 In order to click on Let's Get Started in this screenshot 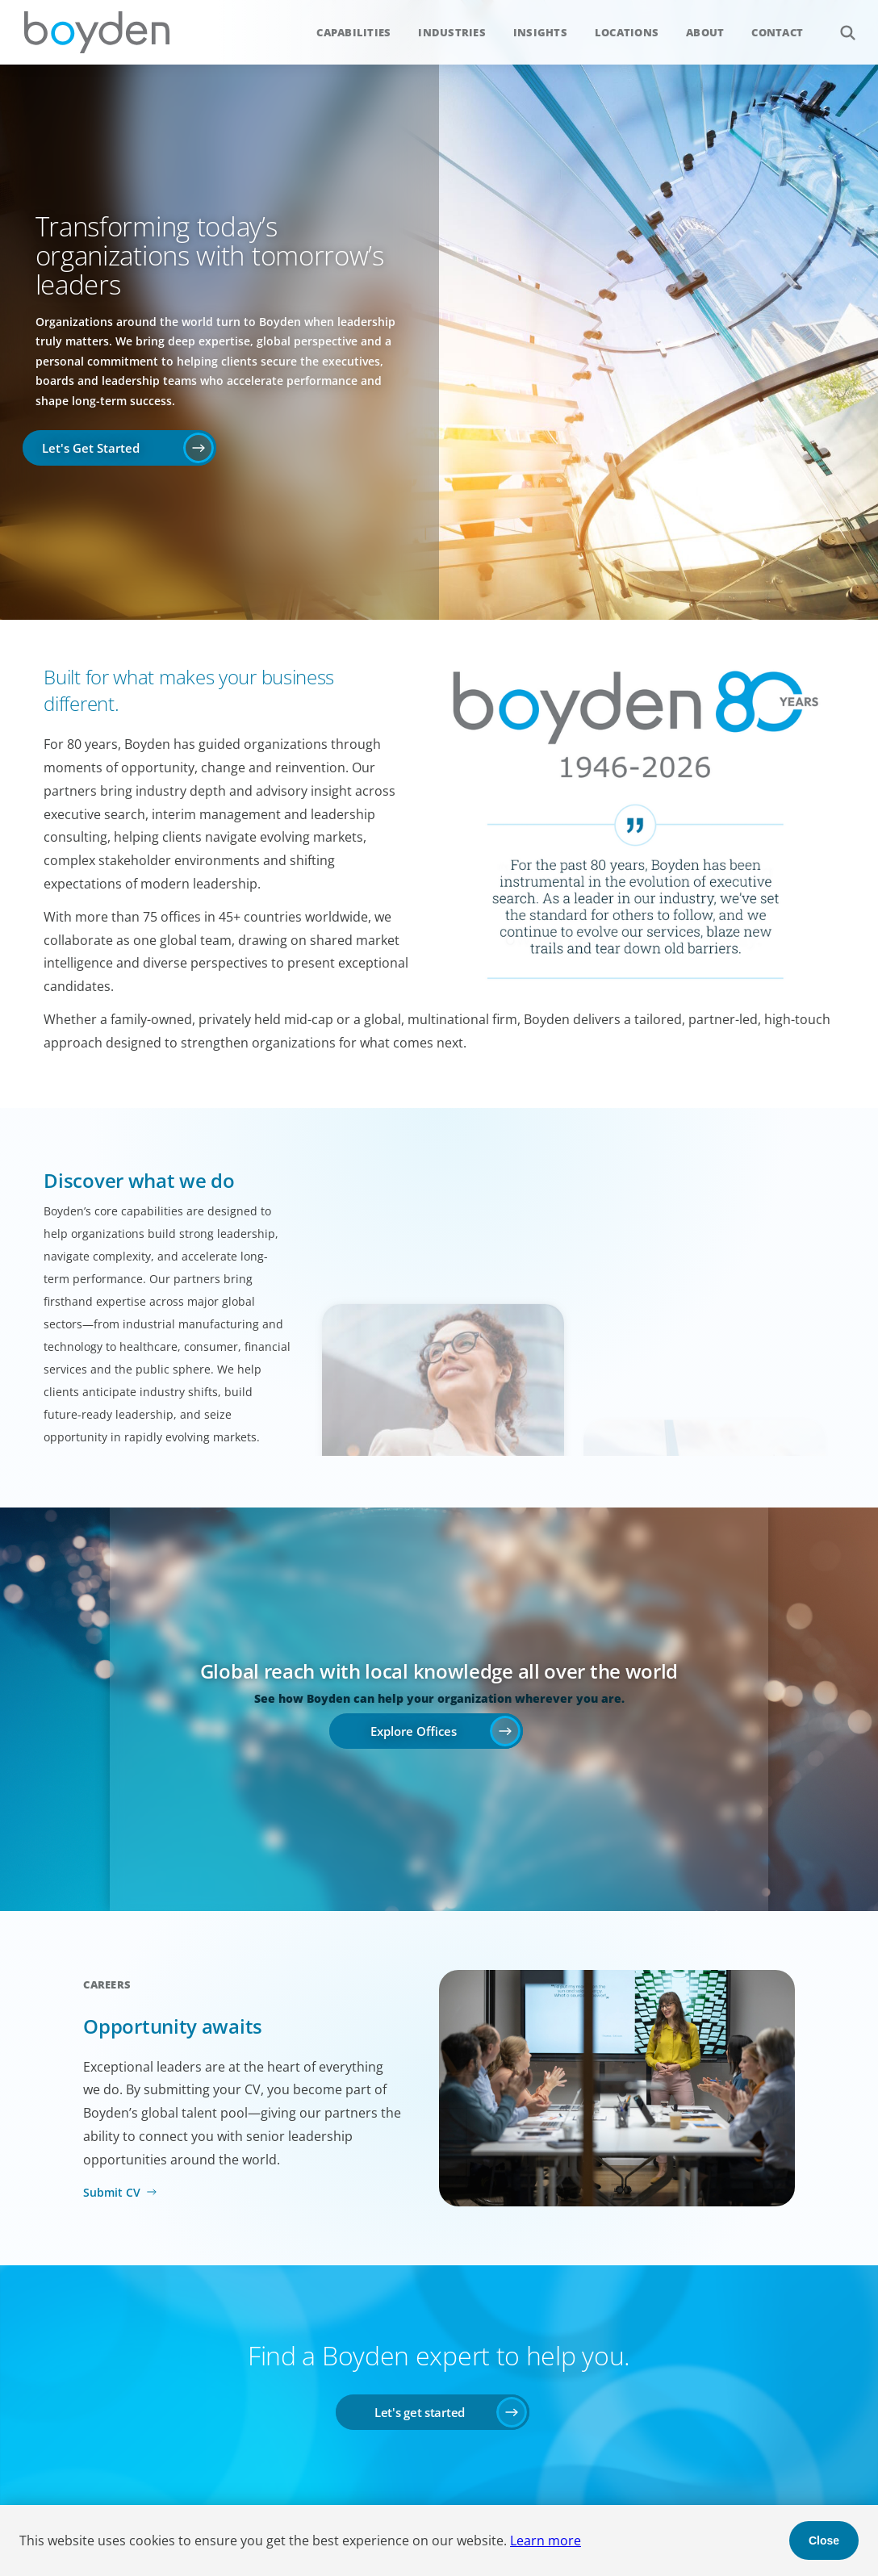, I will do `click(91, 448)`.